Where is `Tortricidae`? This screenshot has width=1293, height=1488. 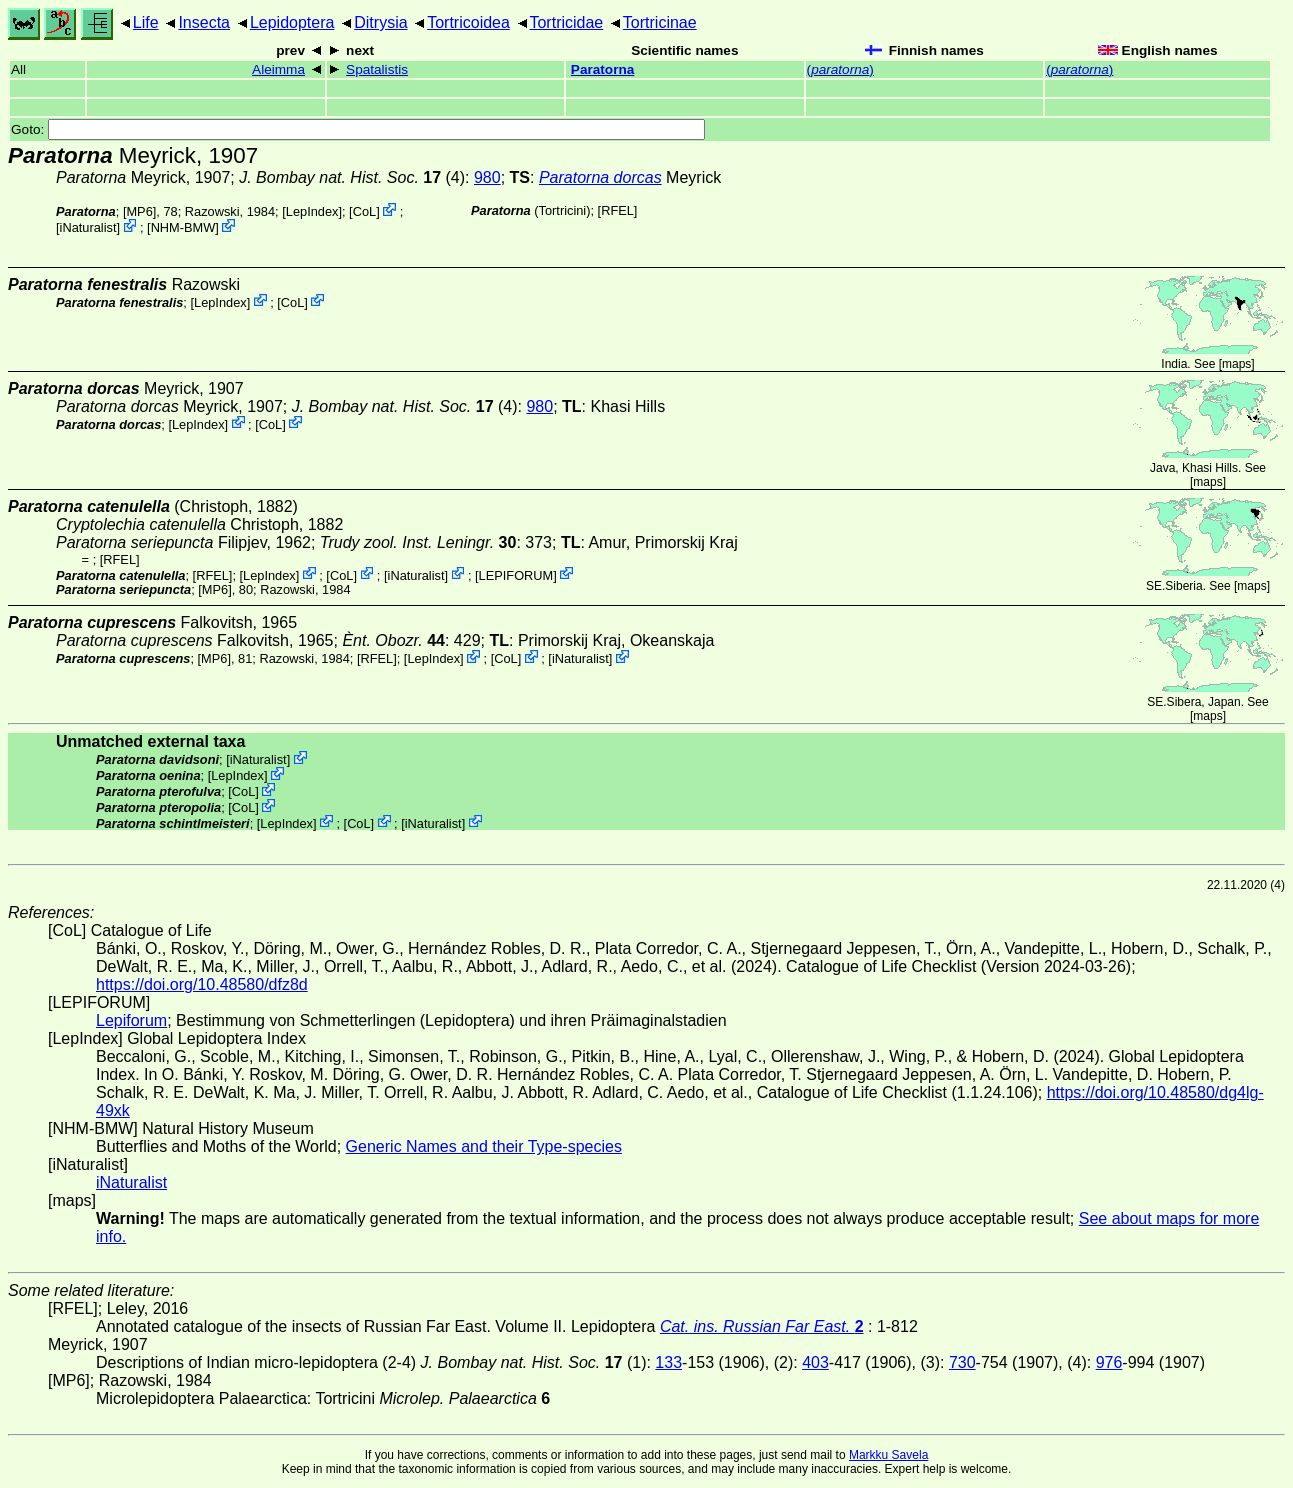 Tortricidae is located at coordinates (566, 22).